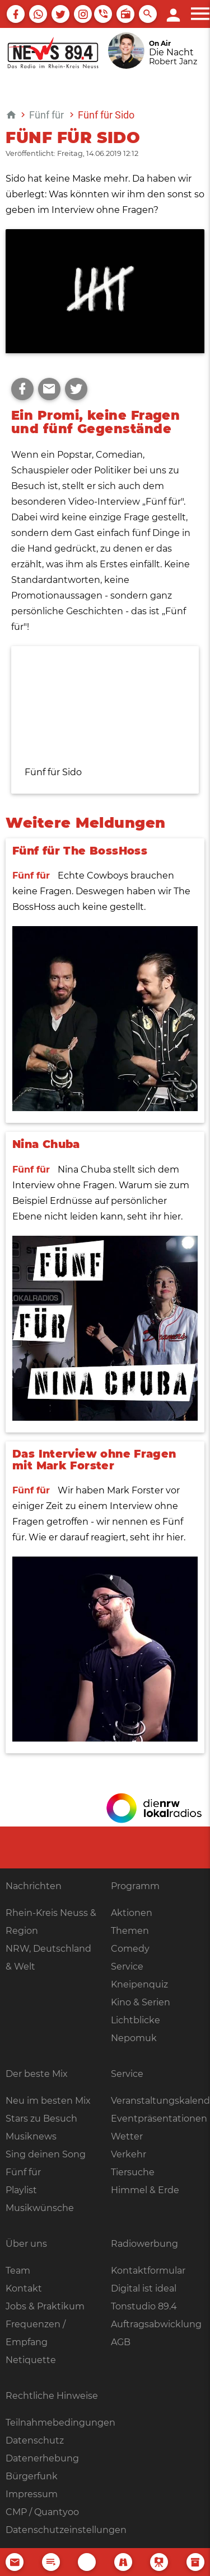 The image size is (210, 2576). What do you see at coordinates (18, 2270) in the screenshot?
I see `Team` at bounding box center [18, 2270].